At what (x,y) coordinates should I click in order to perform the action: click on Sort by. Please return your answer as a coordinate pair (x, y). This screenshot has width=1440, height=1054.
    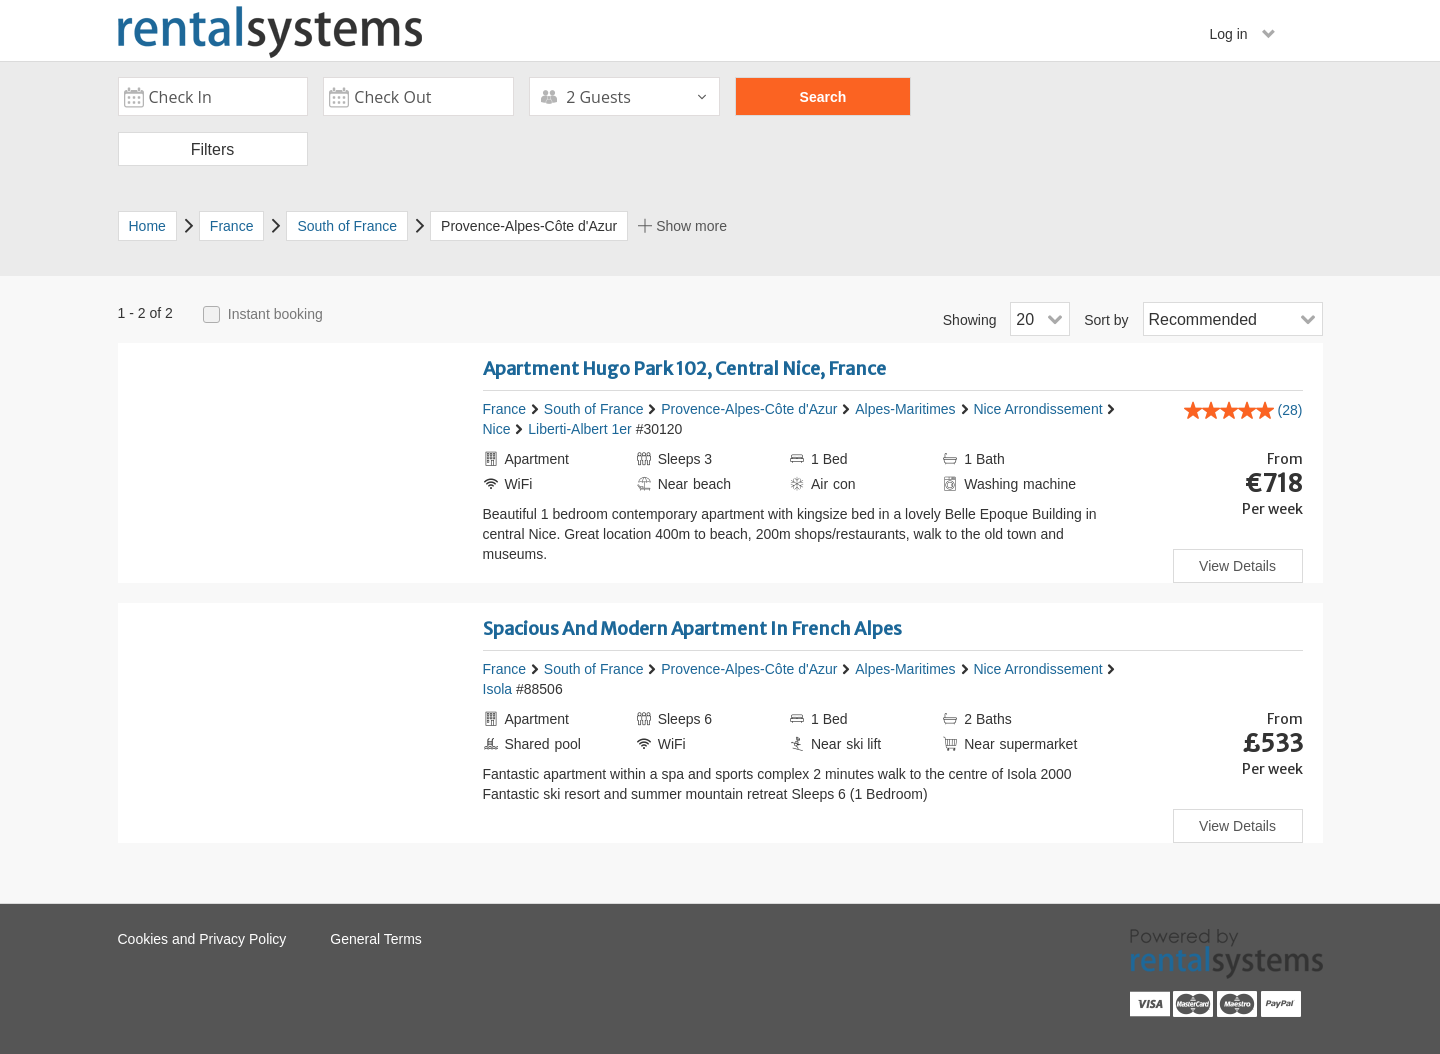
    Looking at the image, I should click on (1106, 320).